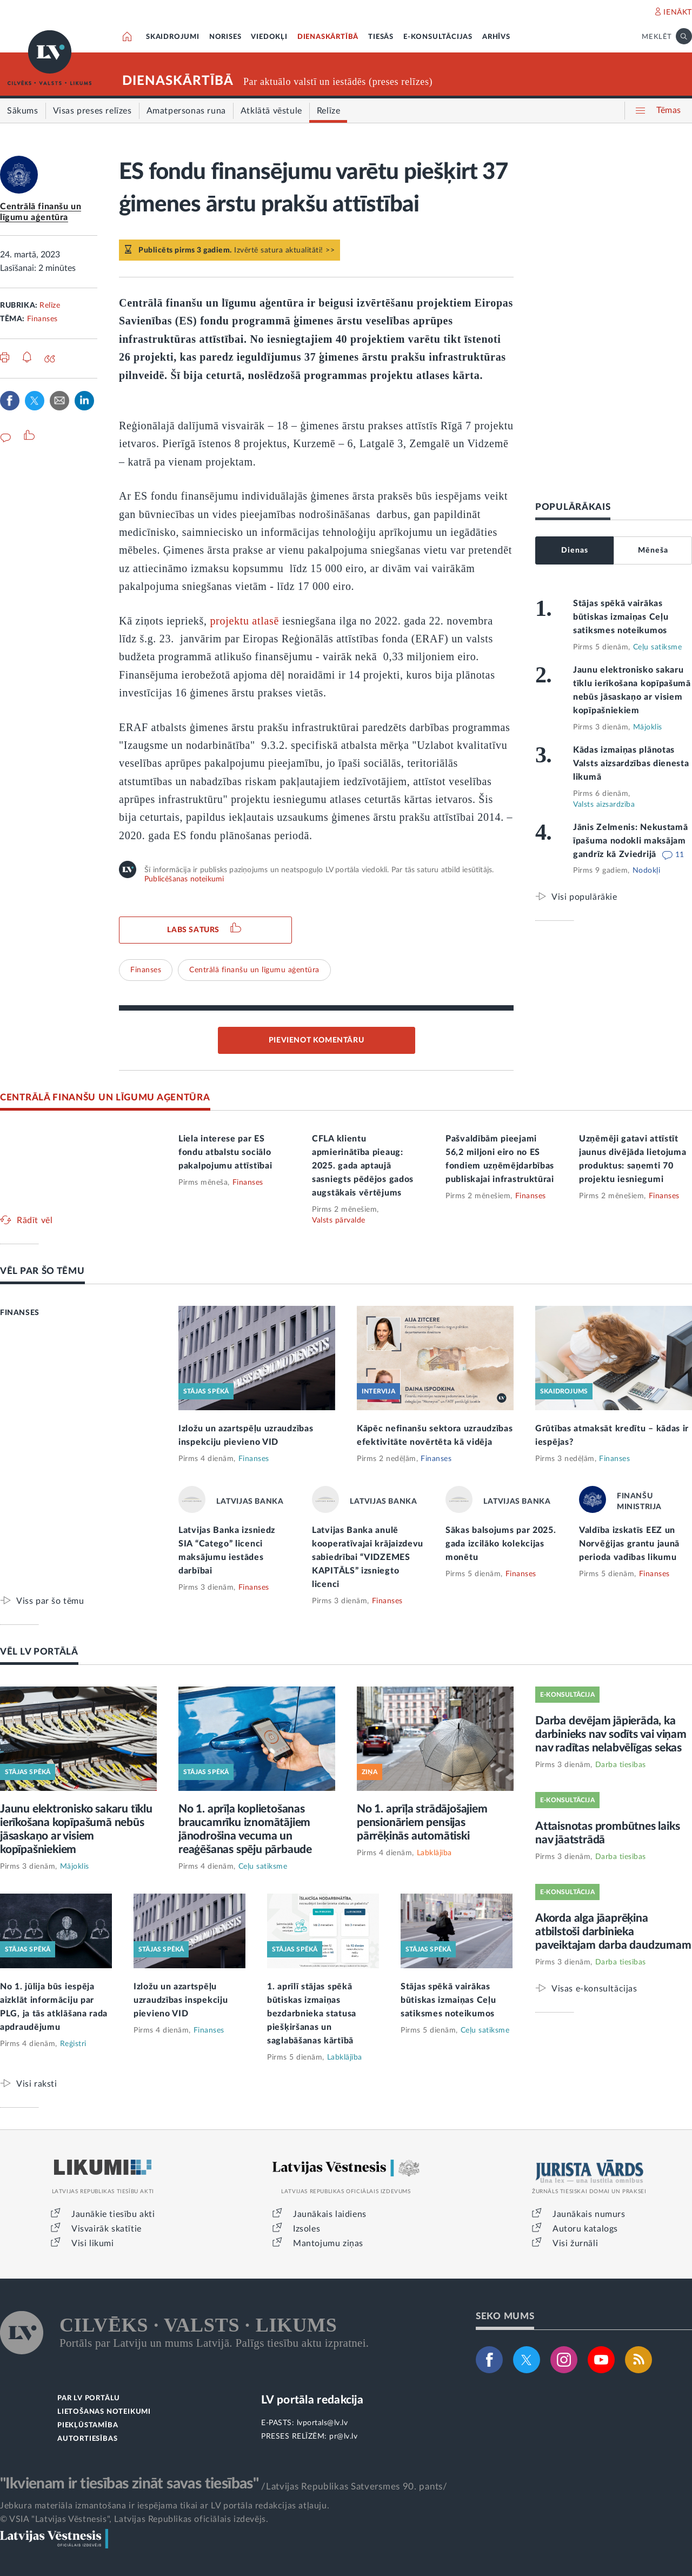 The image size is (692, 2576). Describe the element at coordinates (630, 841) in the screenshot. I see `Jānis Zelmenis: Nekustamā īpašuma nodokli maksājam gandrīz kā Zviedrijā` at that location.